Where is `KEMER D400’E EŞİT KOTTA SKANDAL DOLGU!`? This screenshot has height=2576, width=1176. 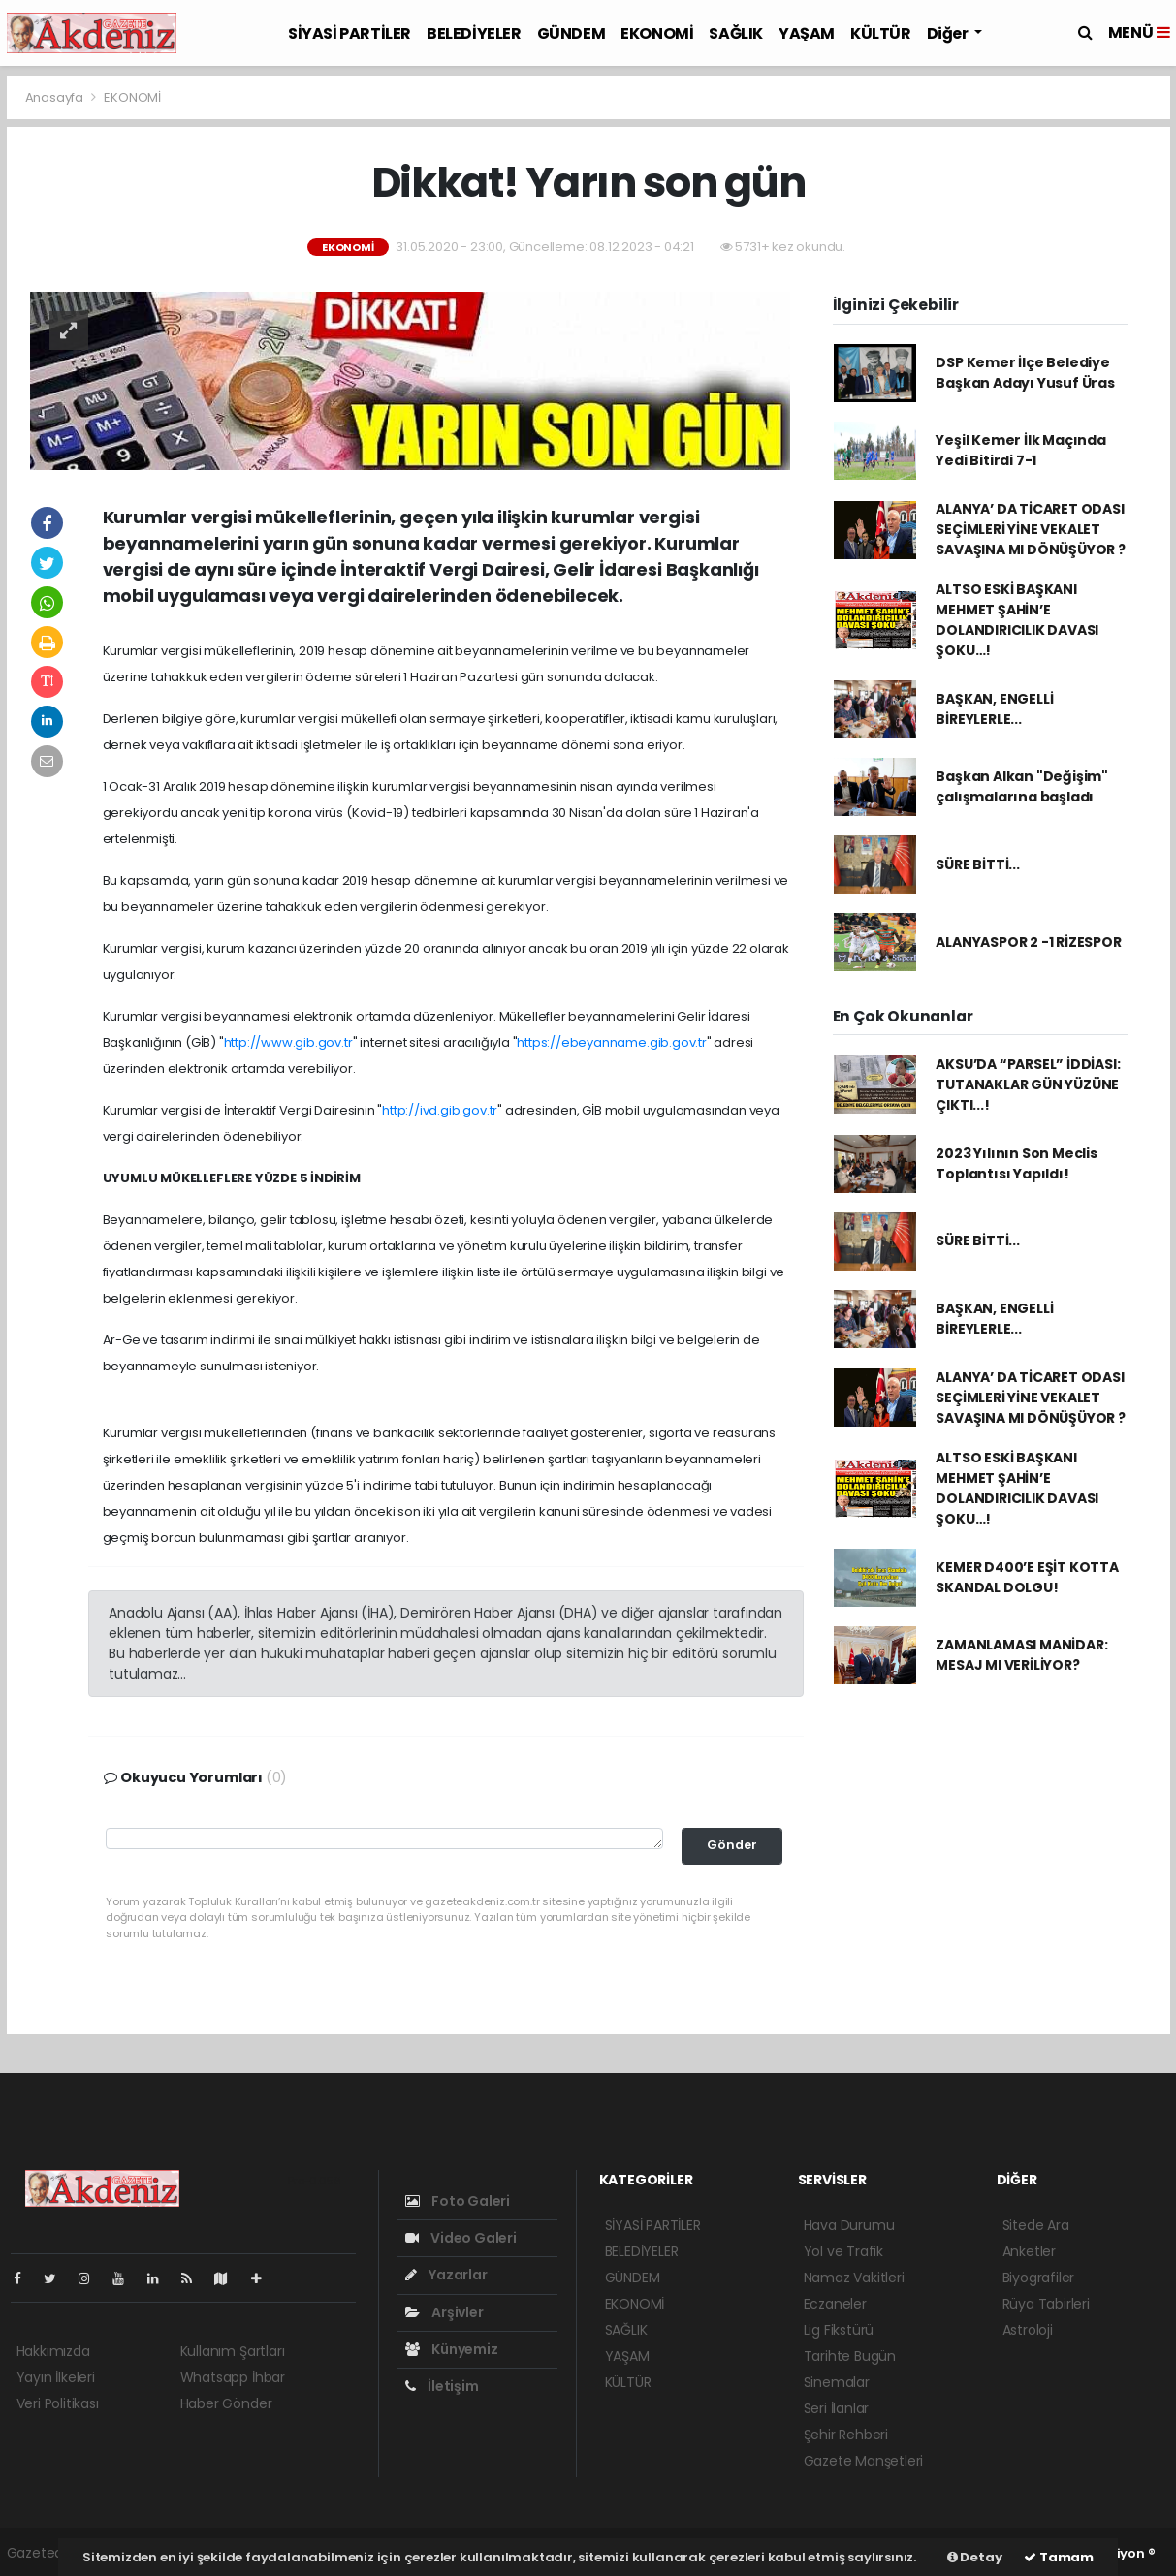
KEMER D400’E EŞİT KOTTA SKANDAL DOLGU! is located at coordinates (1027, 1577).